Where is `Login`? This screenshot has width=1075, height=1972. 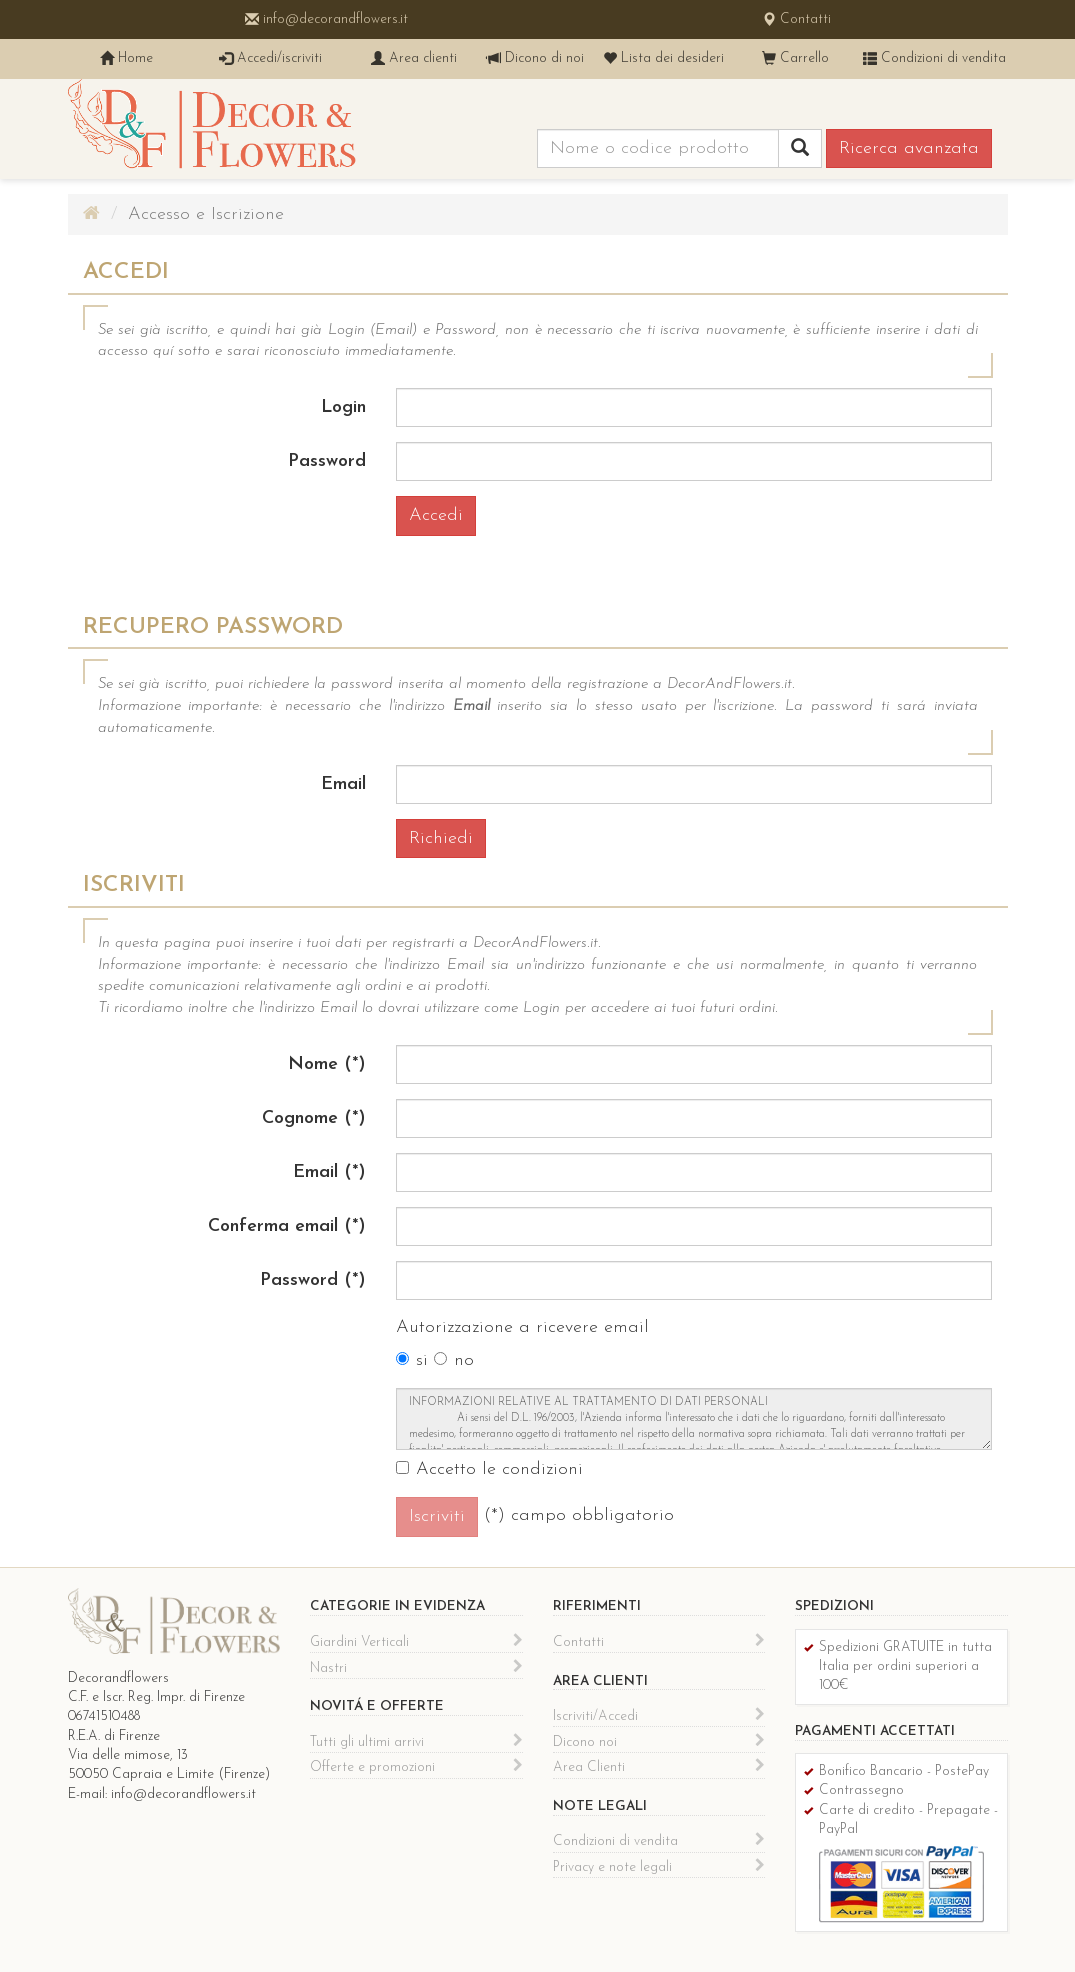 Login is located at coordinates (343, 407).